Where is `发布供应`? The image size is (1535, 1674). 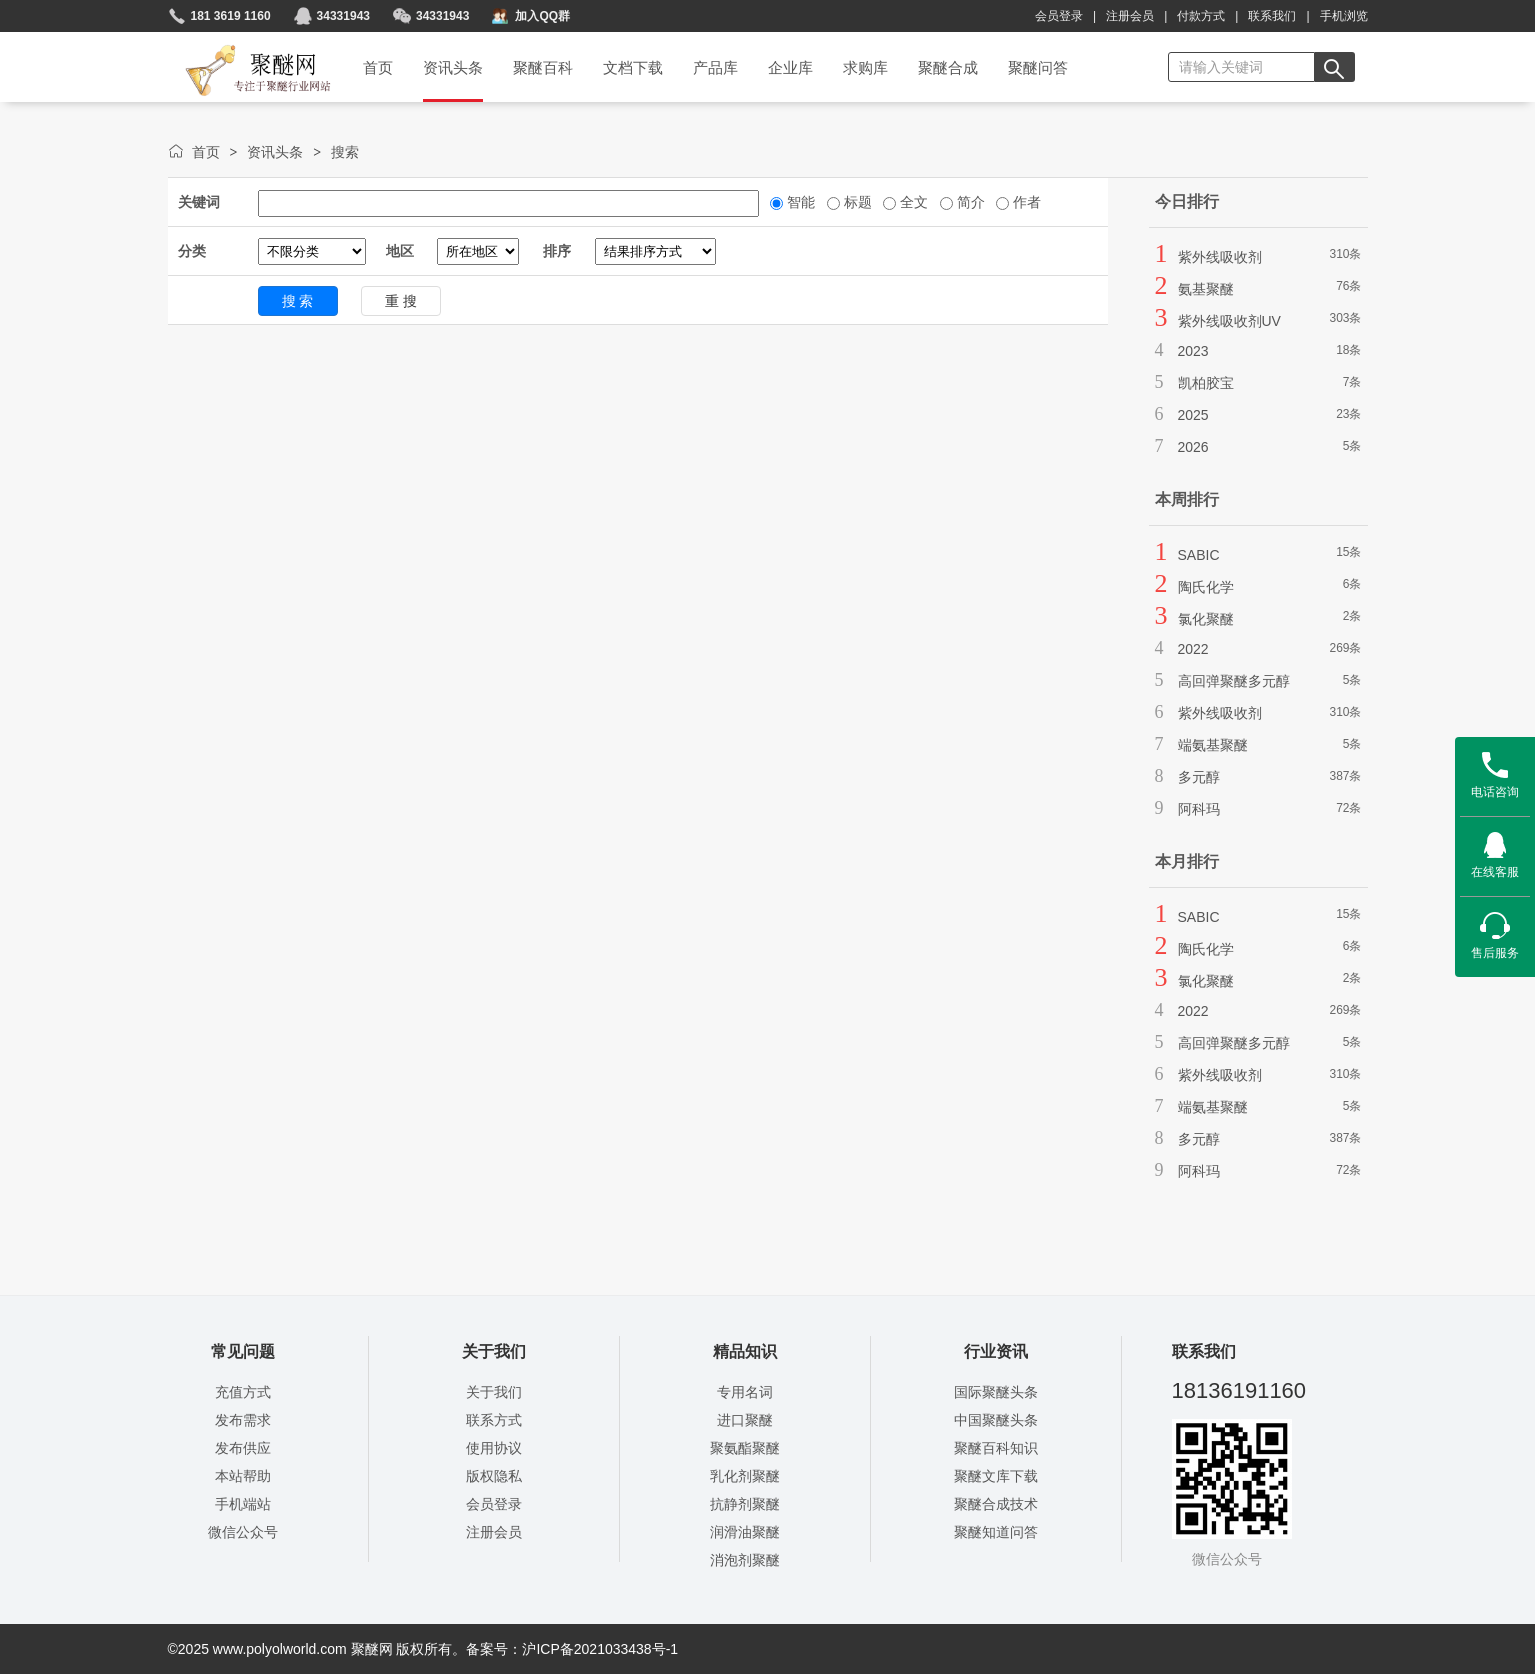
发布供应 is located at coordinates (243, 1448).